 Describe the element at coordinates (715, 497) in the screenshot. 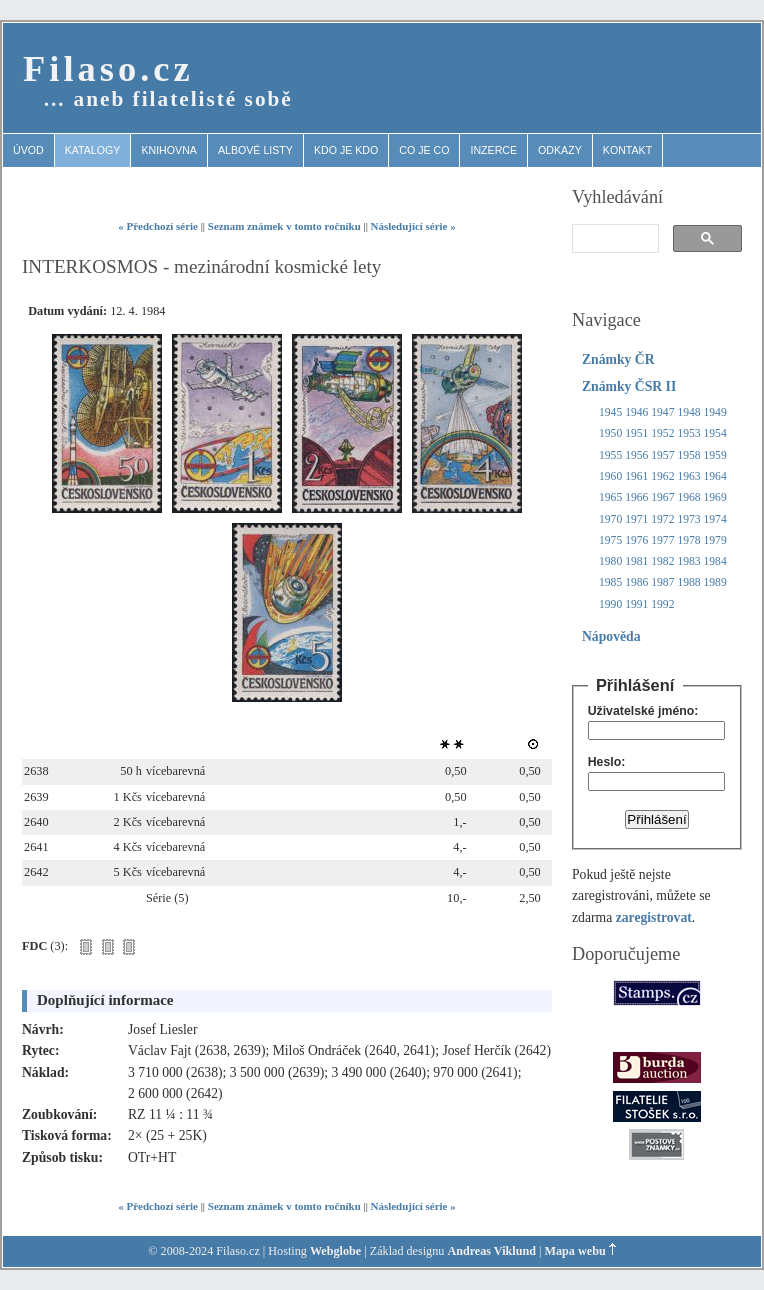

I see `1969` at that location.